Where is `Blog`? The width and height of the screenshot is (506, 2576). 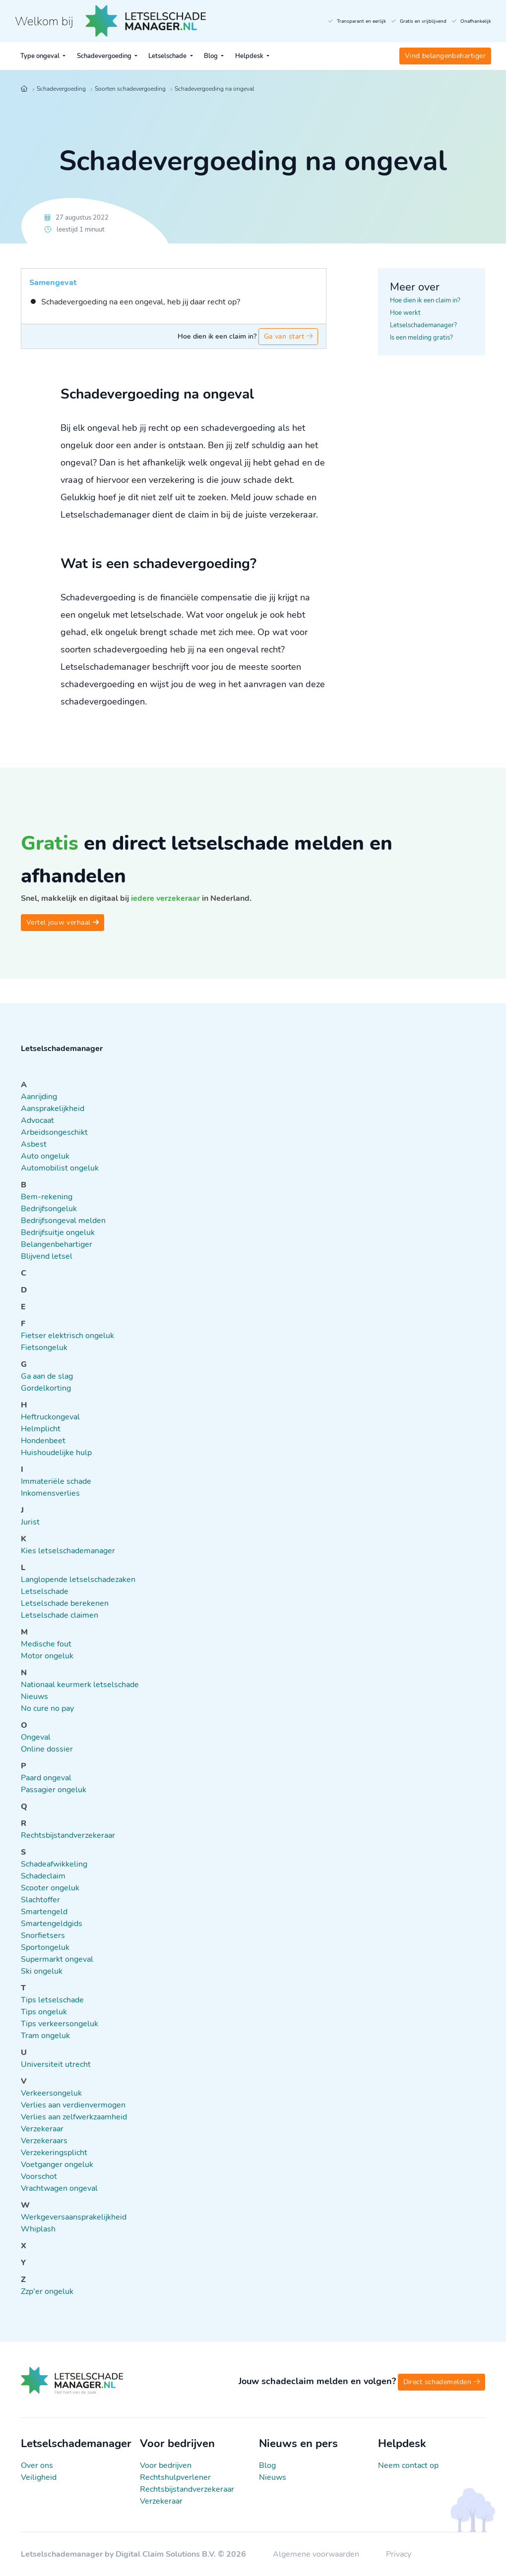
Blog is located at coordinates (211, 56).